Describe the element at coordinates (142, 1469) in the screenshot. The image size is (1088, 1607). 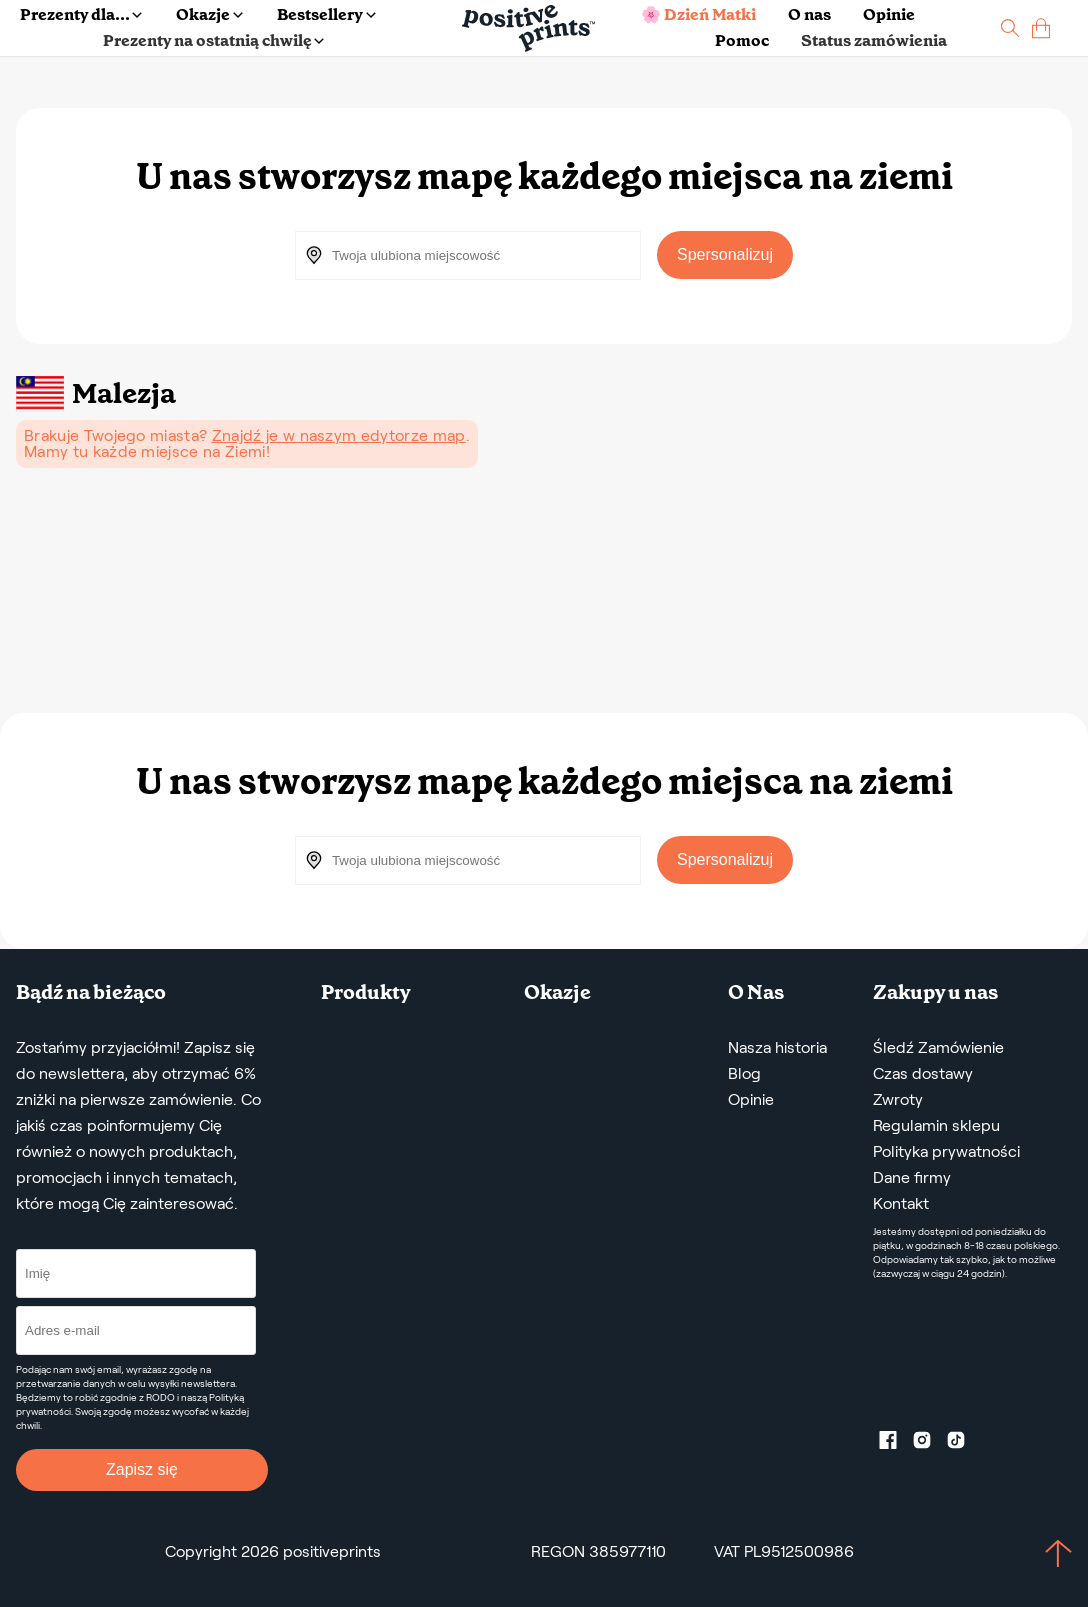
I see `Zapisz się` at that location.